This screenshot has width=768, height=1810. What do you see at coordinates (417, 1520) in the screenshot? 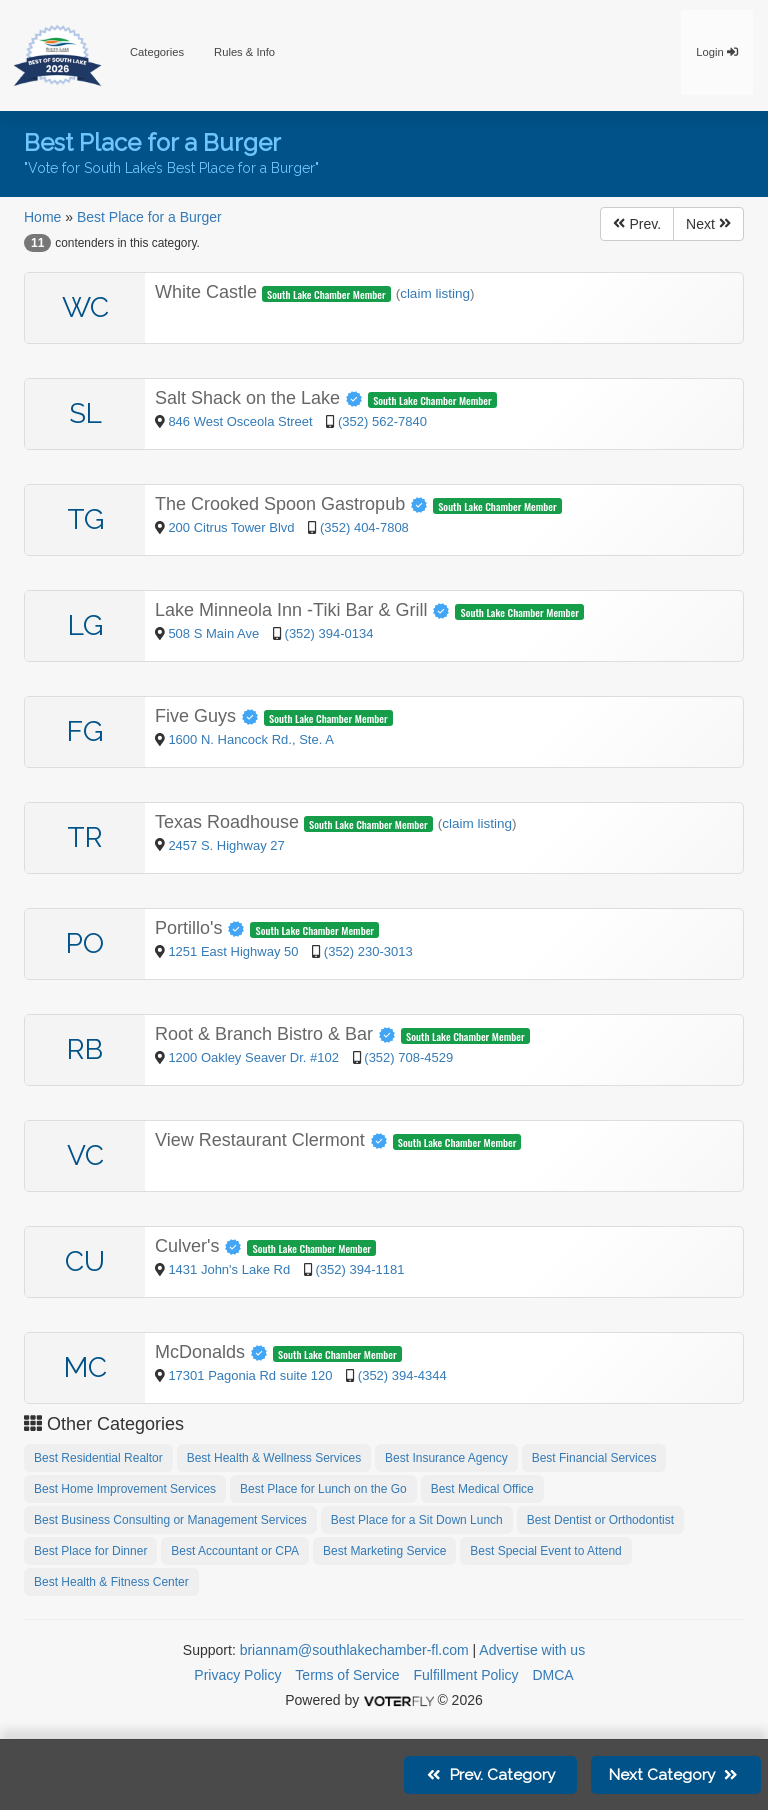
I see `Best Place for a Sit Down Lunch` at bounding box center [417, 1520].